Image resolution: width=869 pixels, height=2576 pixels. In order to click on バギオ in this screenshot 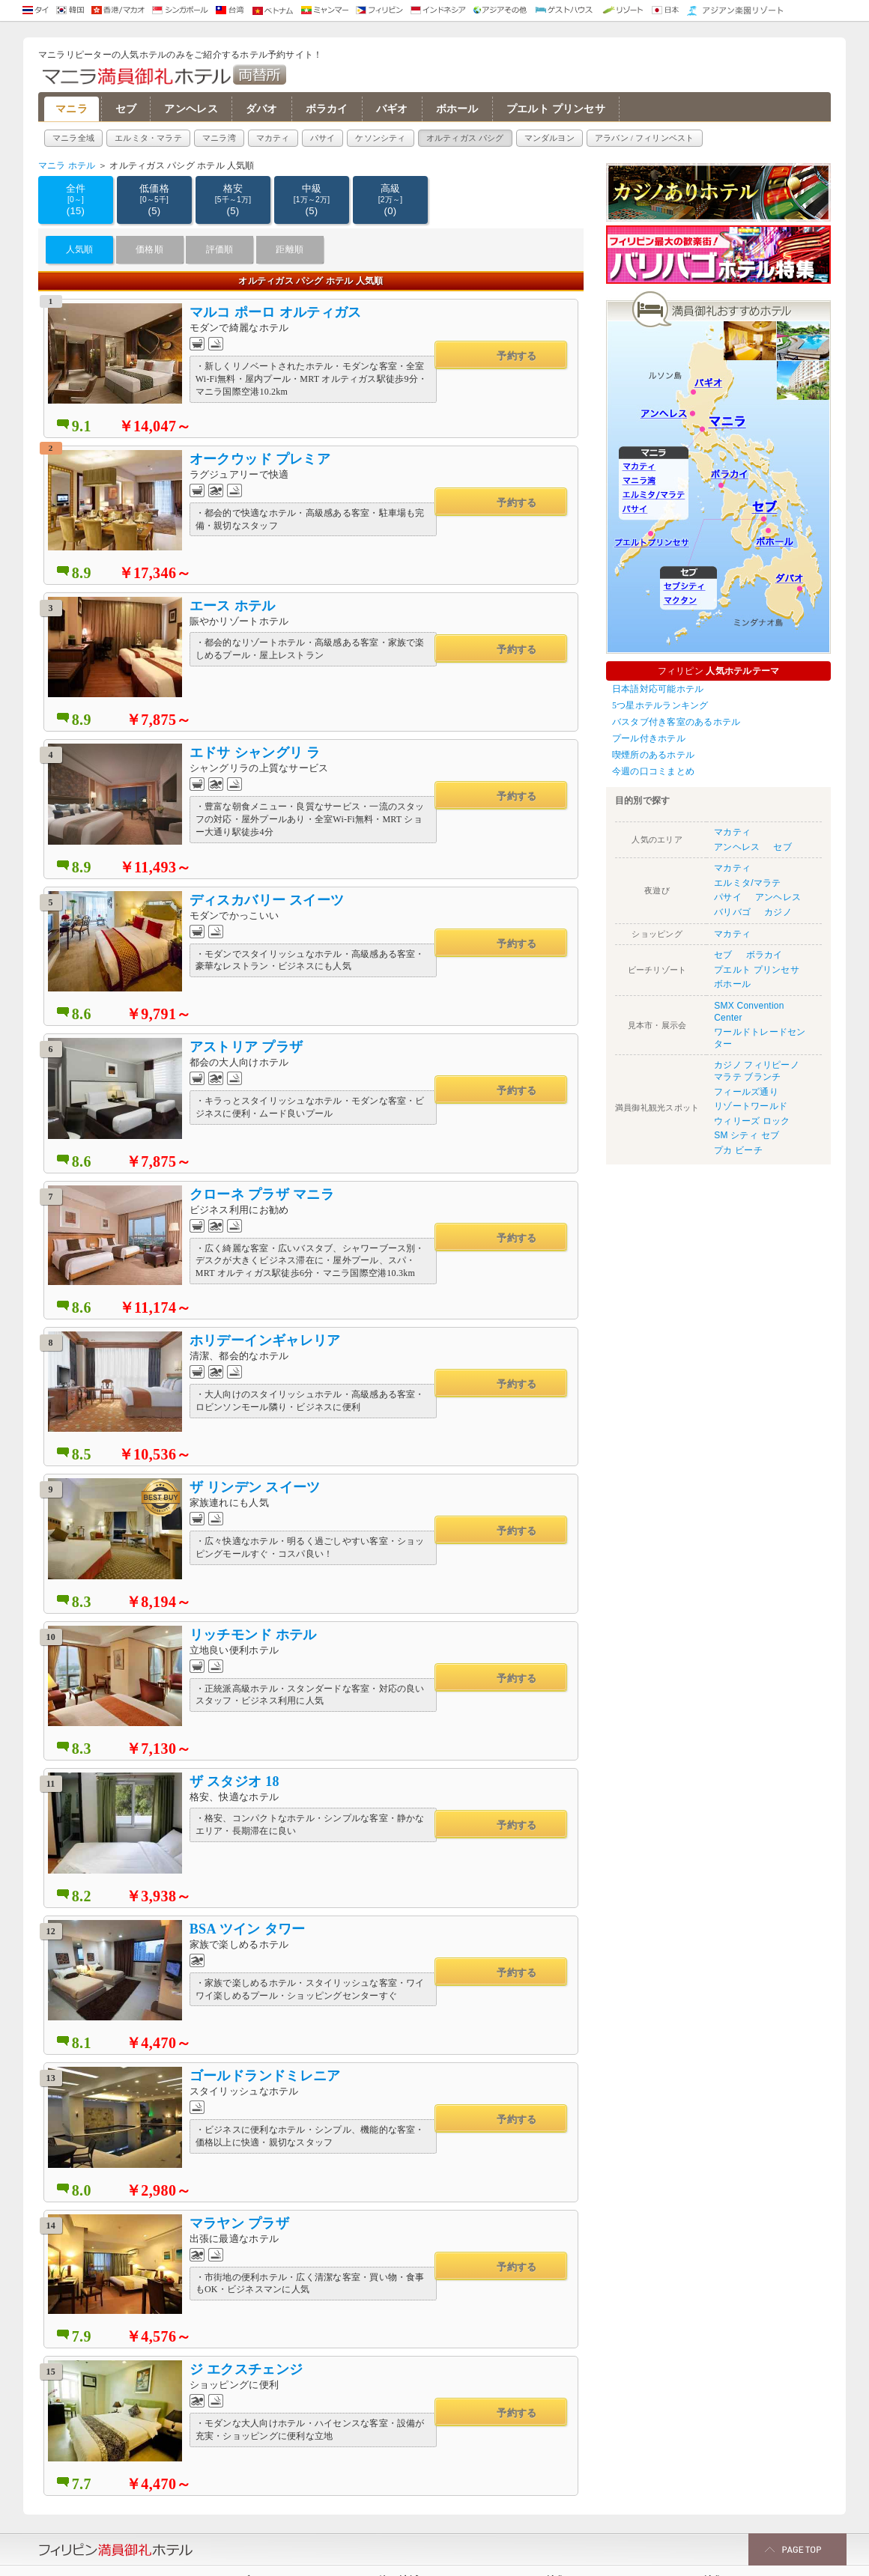, I will do `click(392, 109)`.